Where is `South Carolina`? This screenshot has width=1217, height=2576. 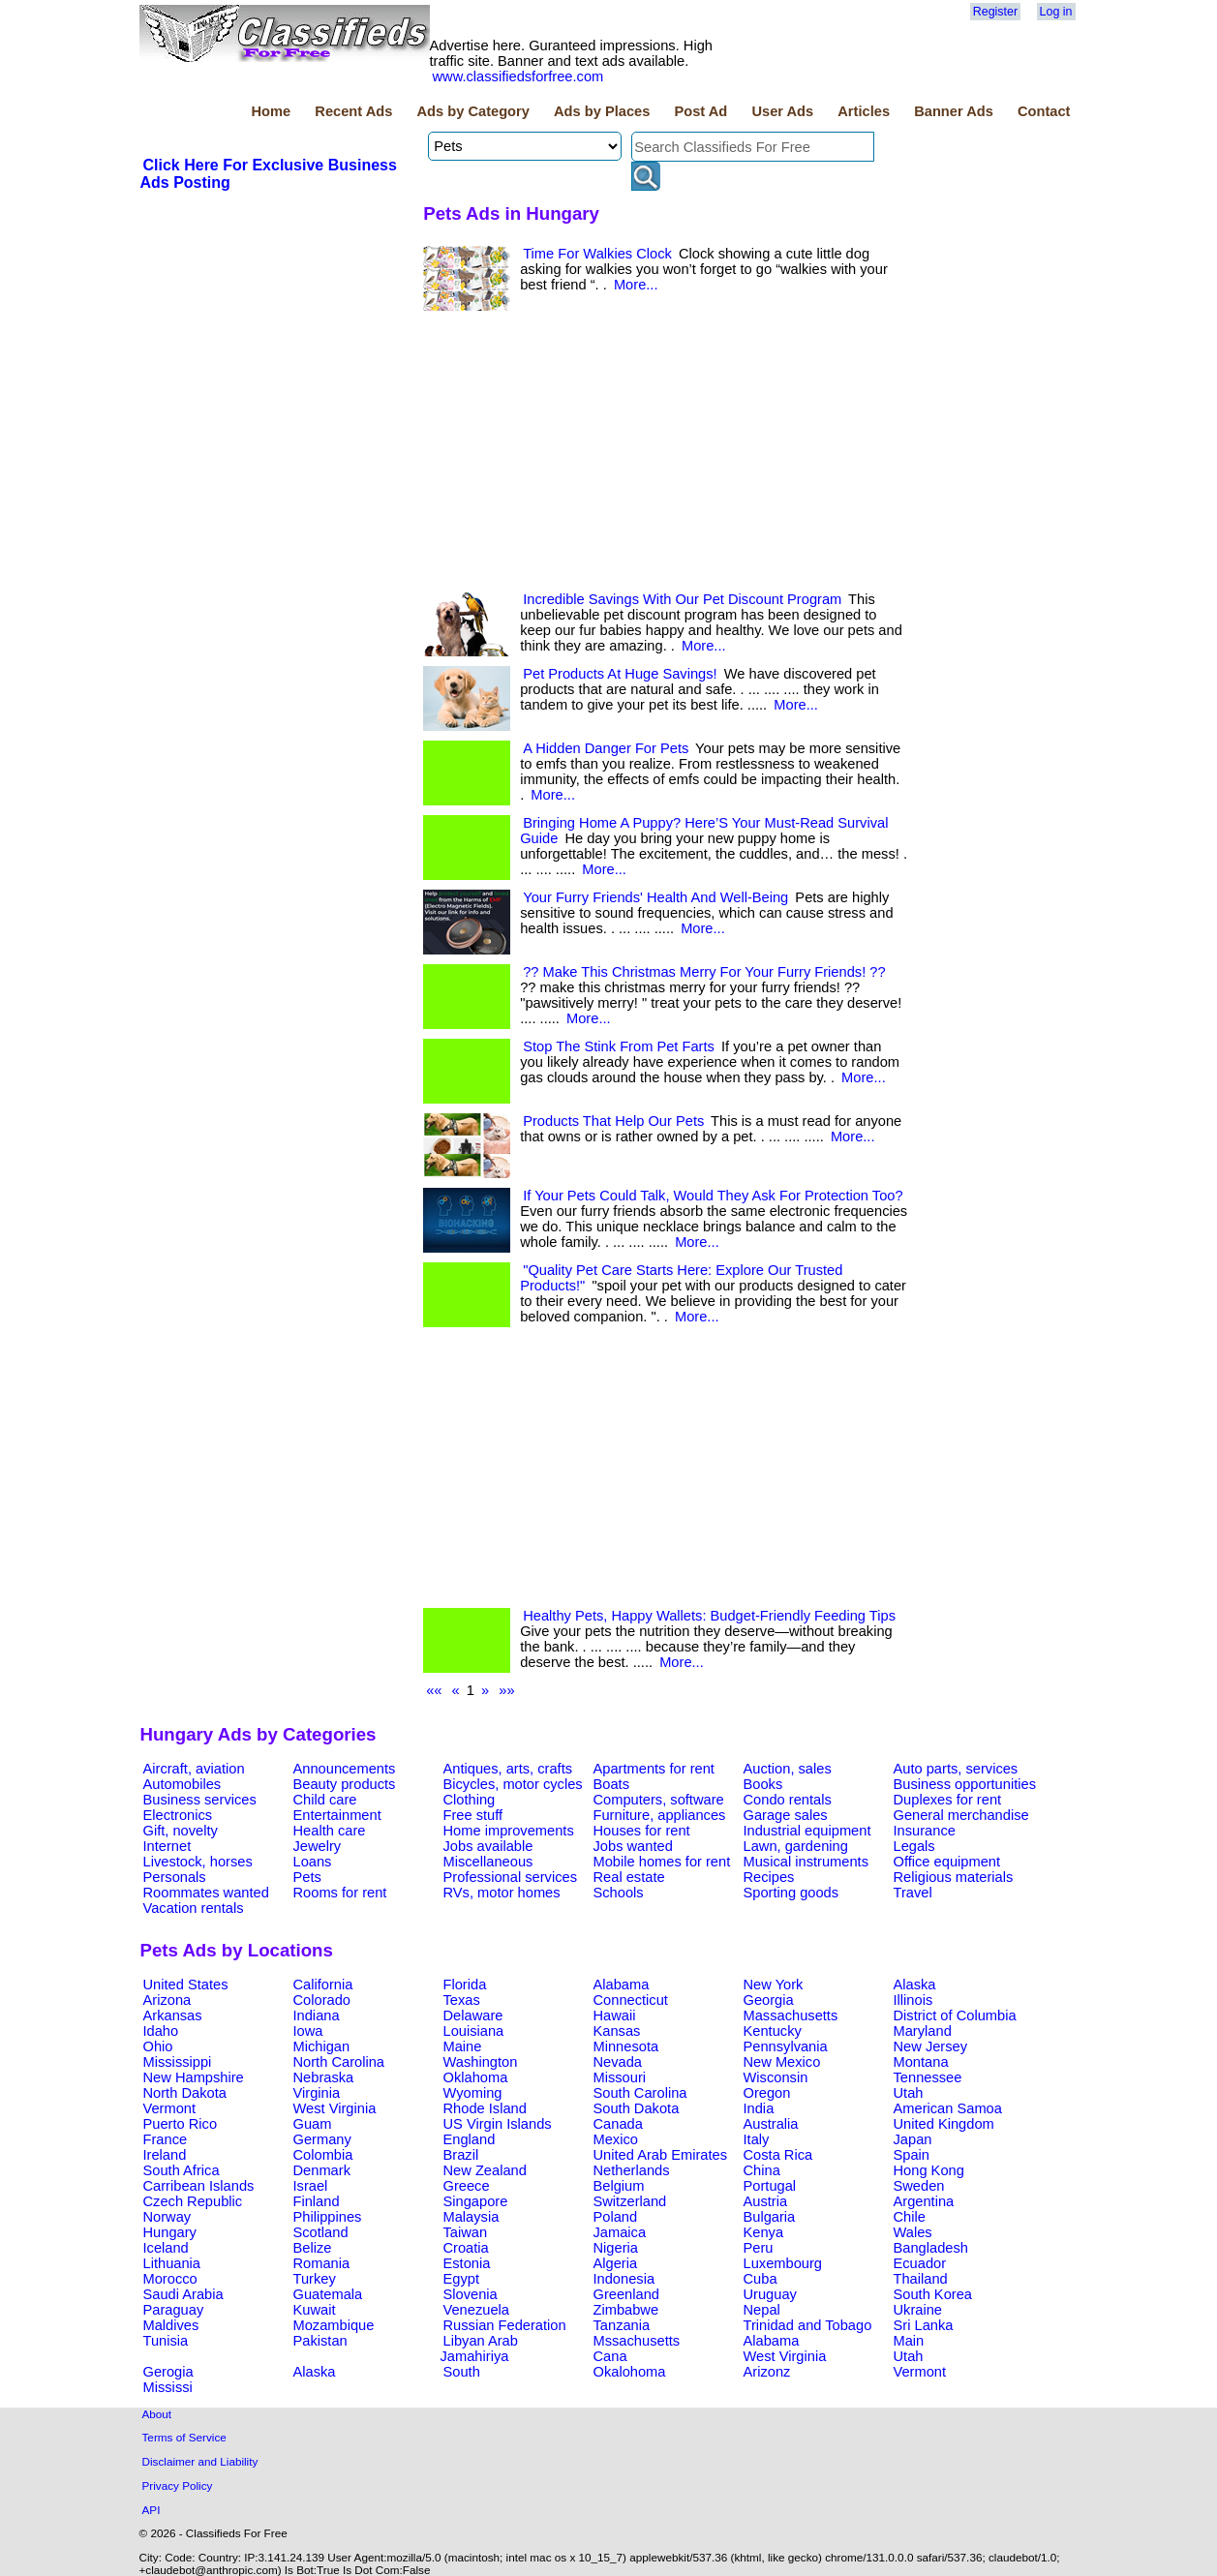
South Carolina is located at coordinates (640, 2093).